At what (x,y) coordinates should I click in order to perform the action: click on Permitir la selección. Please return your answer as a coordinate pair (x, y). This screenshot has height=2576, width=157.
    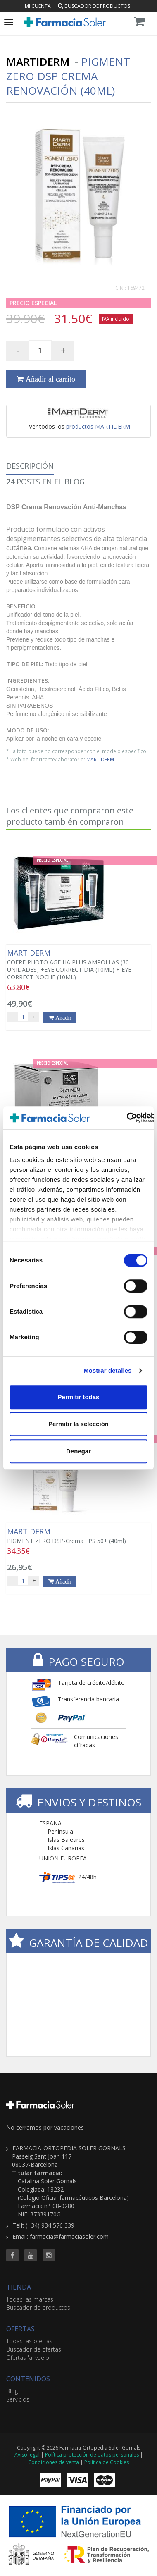
    Looking at the image, I should click on (78, 1423).